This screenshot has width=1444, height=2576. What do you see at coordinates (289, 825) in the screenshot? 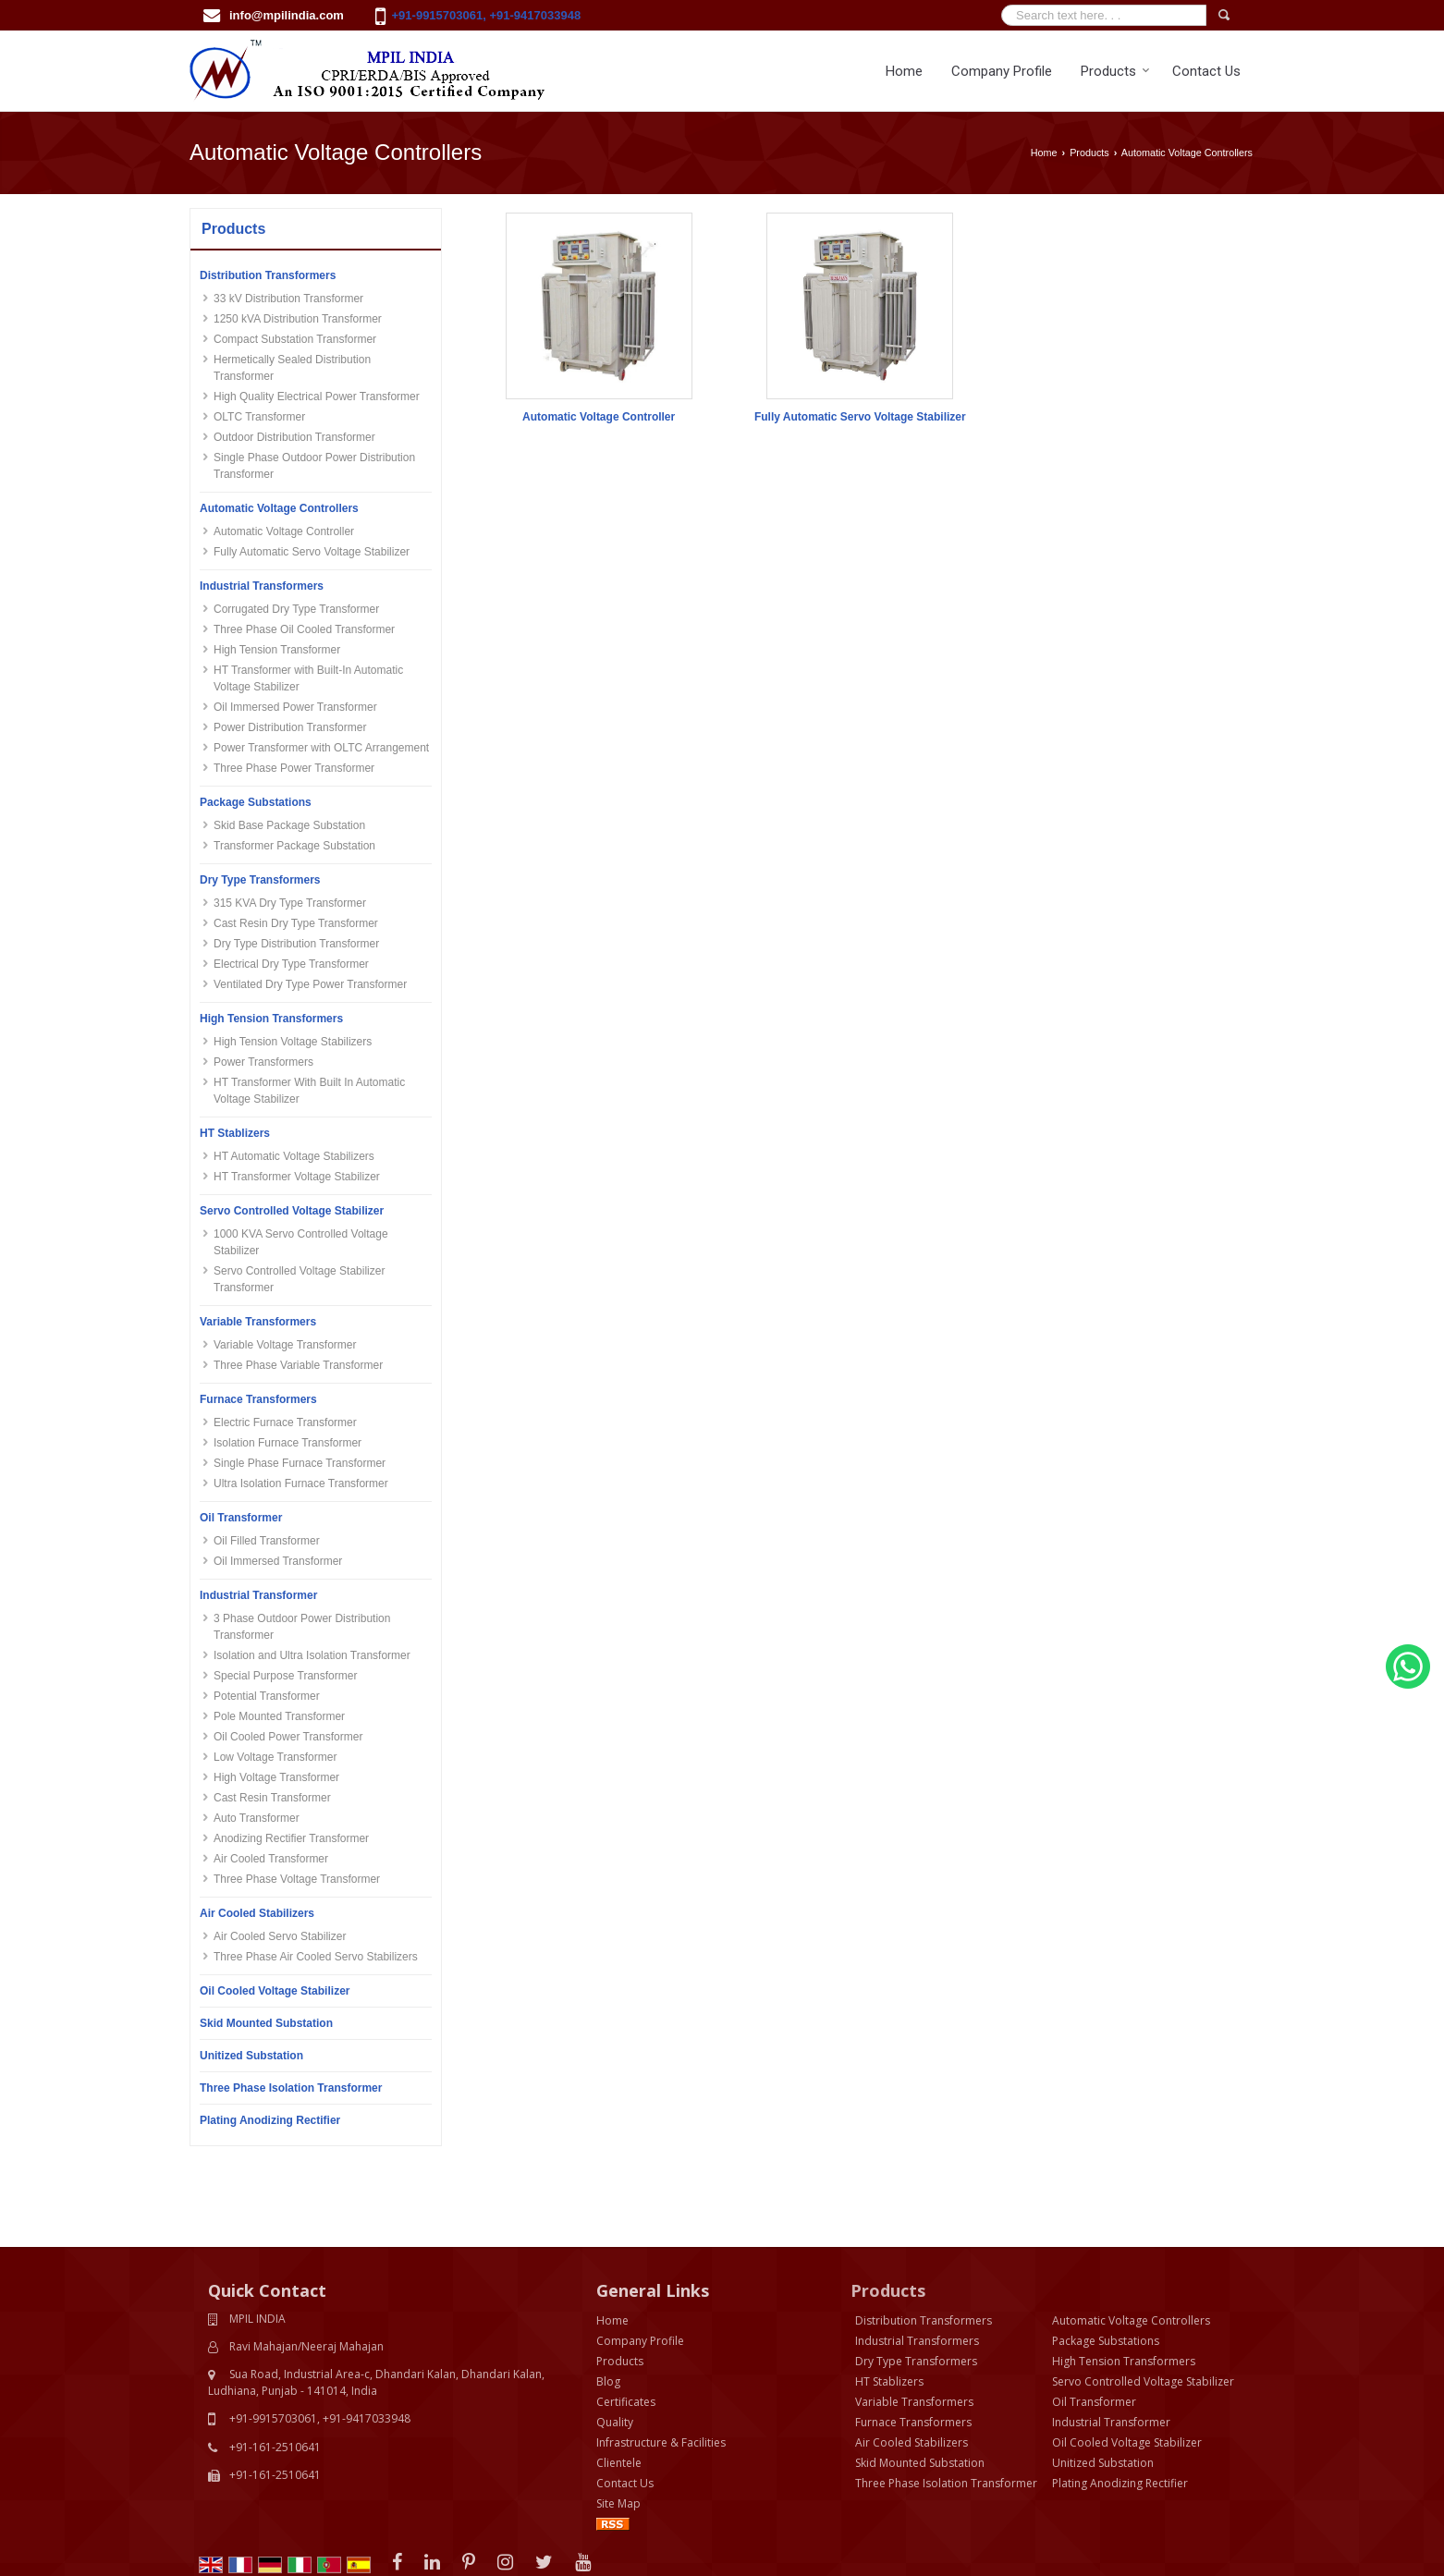
I see `Skid Base Package Substation` at bounding box center [289, 825].